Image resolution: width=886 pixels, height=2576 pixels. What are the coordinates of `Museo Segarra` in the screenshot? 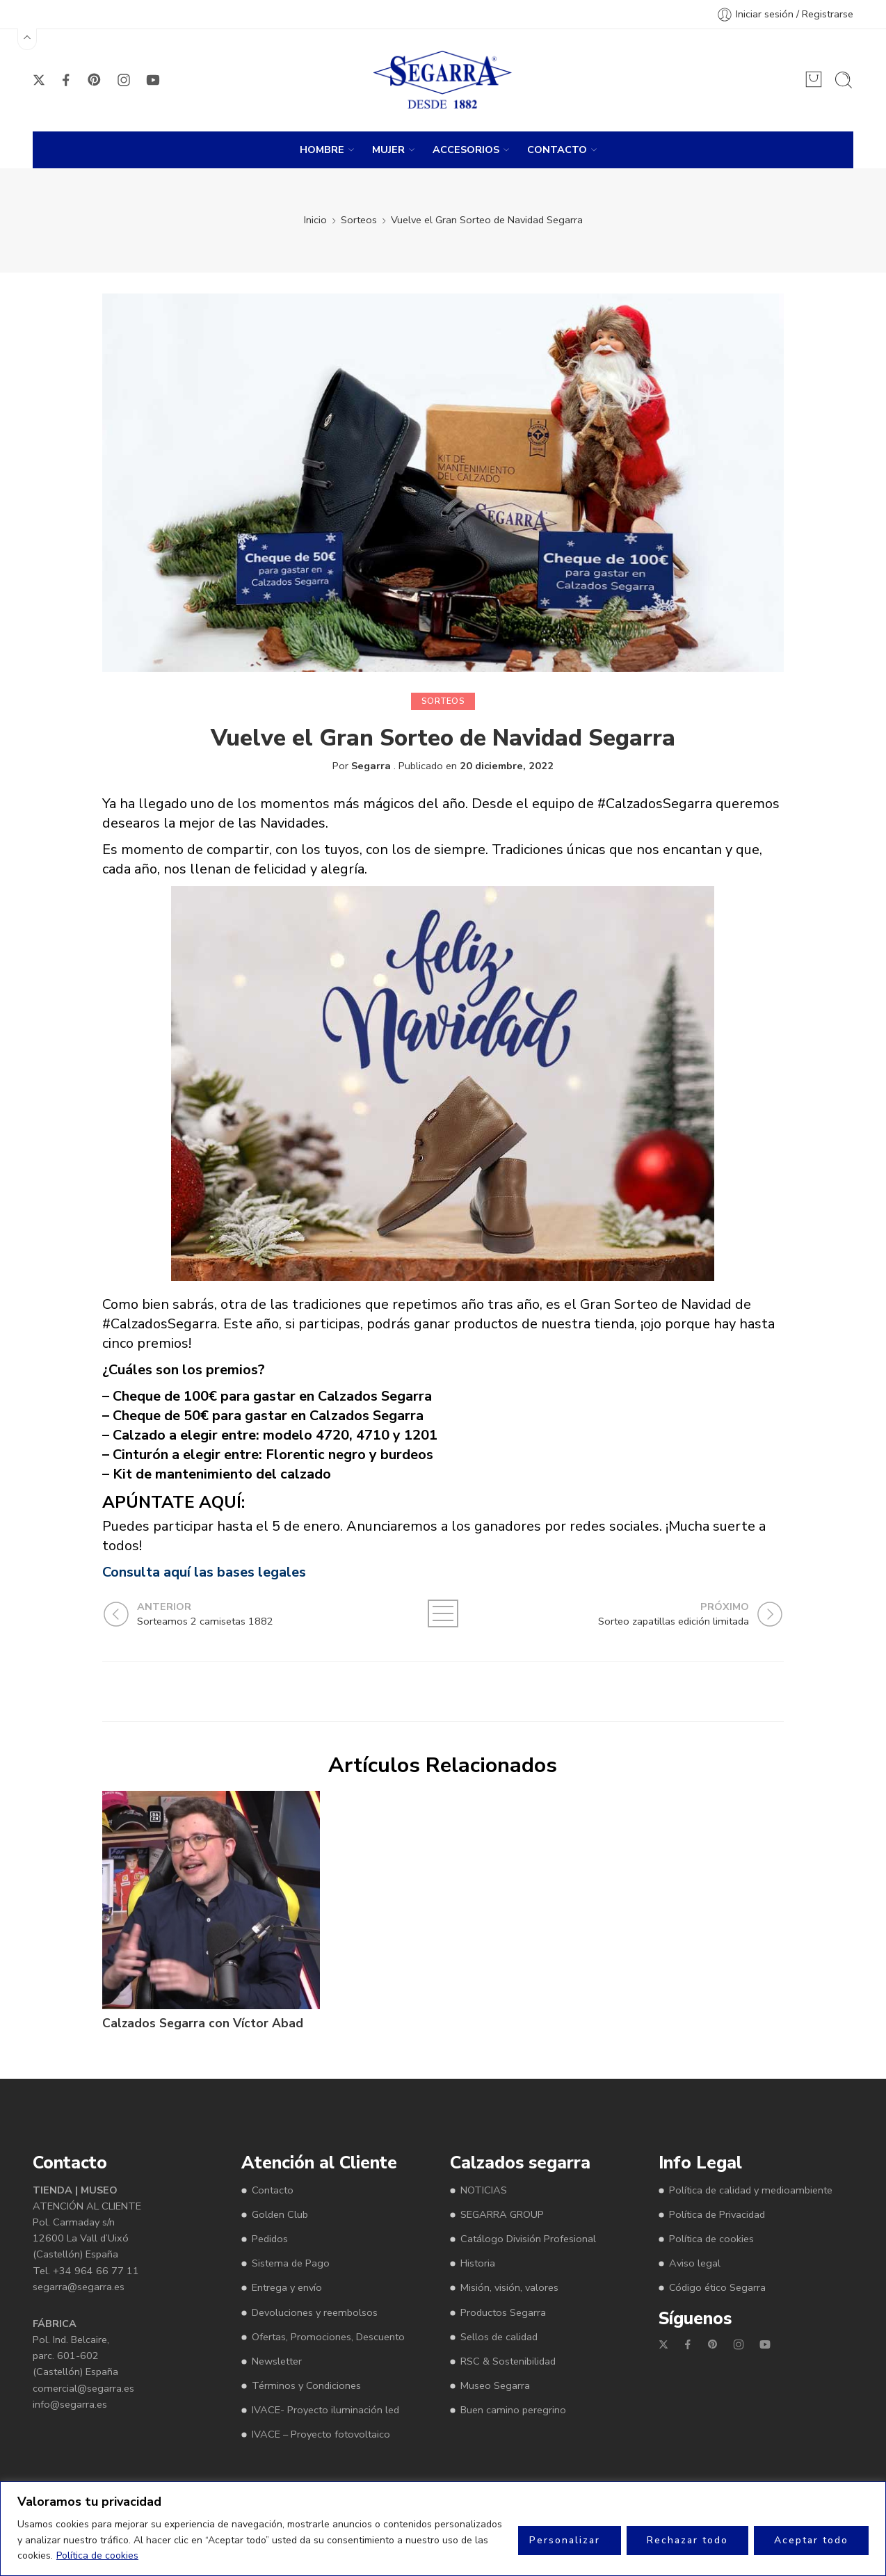 It's located at (495, 2385).